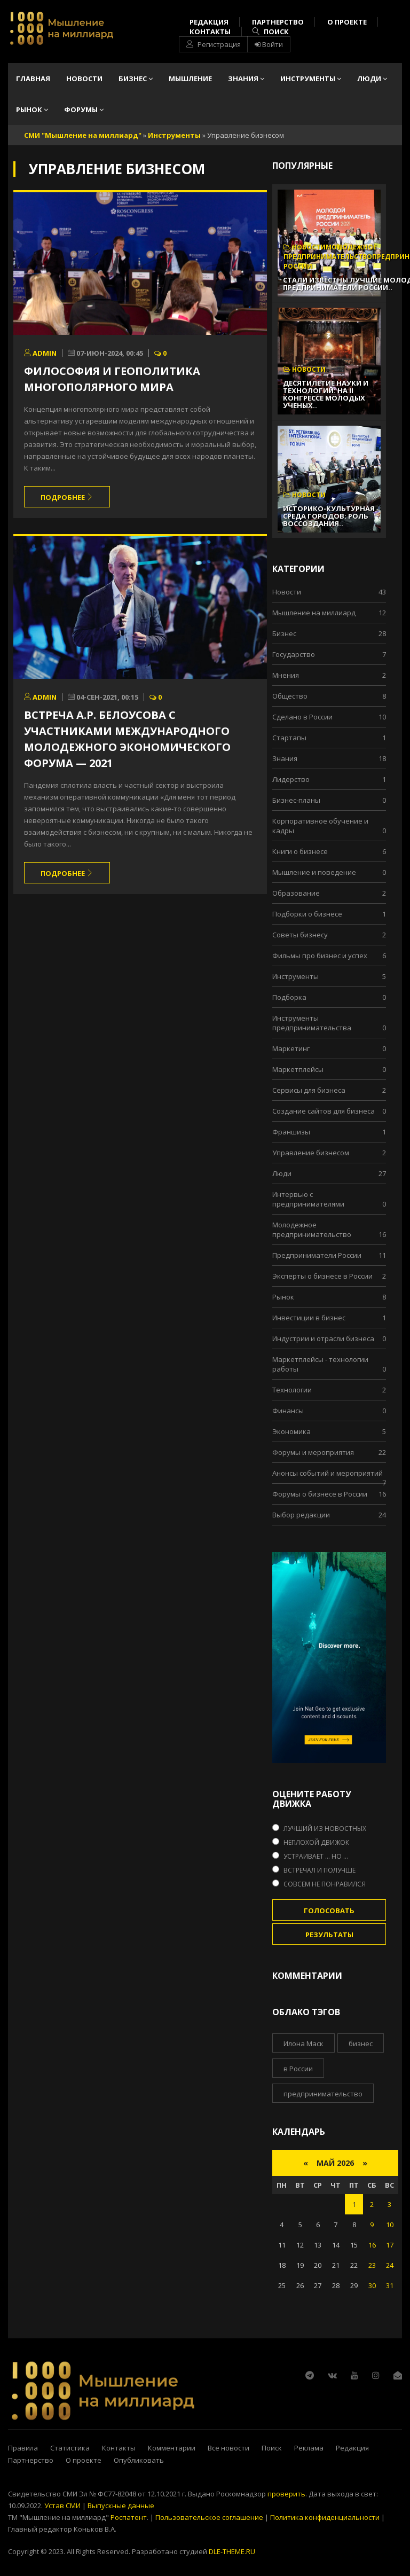 This screenshot has height=2576, width=410. I want to click on Cоздание сайтов для бизнеса, so click(323, 1111).